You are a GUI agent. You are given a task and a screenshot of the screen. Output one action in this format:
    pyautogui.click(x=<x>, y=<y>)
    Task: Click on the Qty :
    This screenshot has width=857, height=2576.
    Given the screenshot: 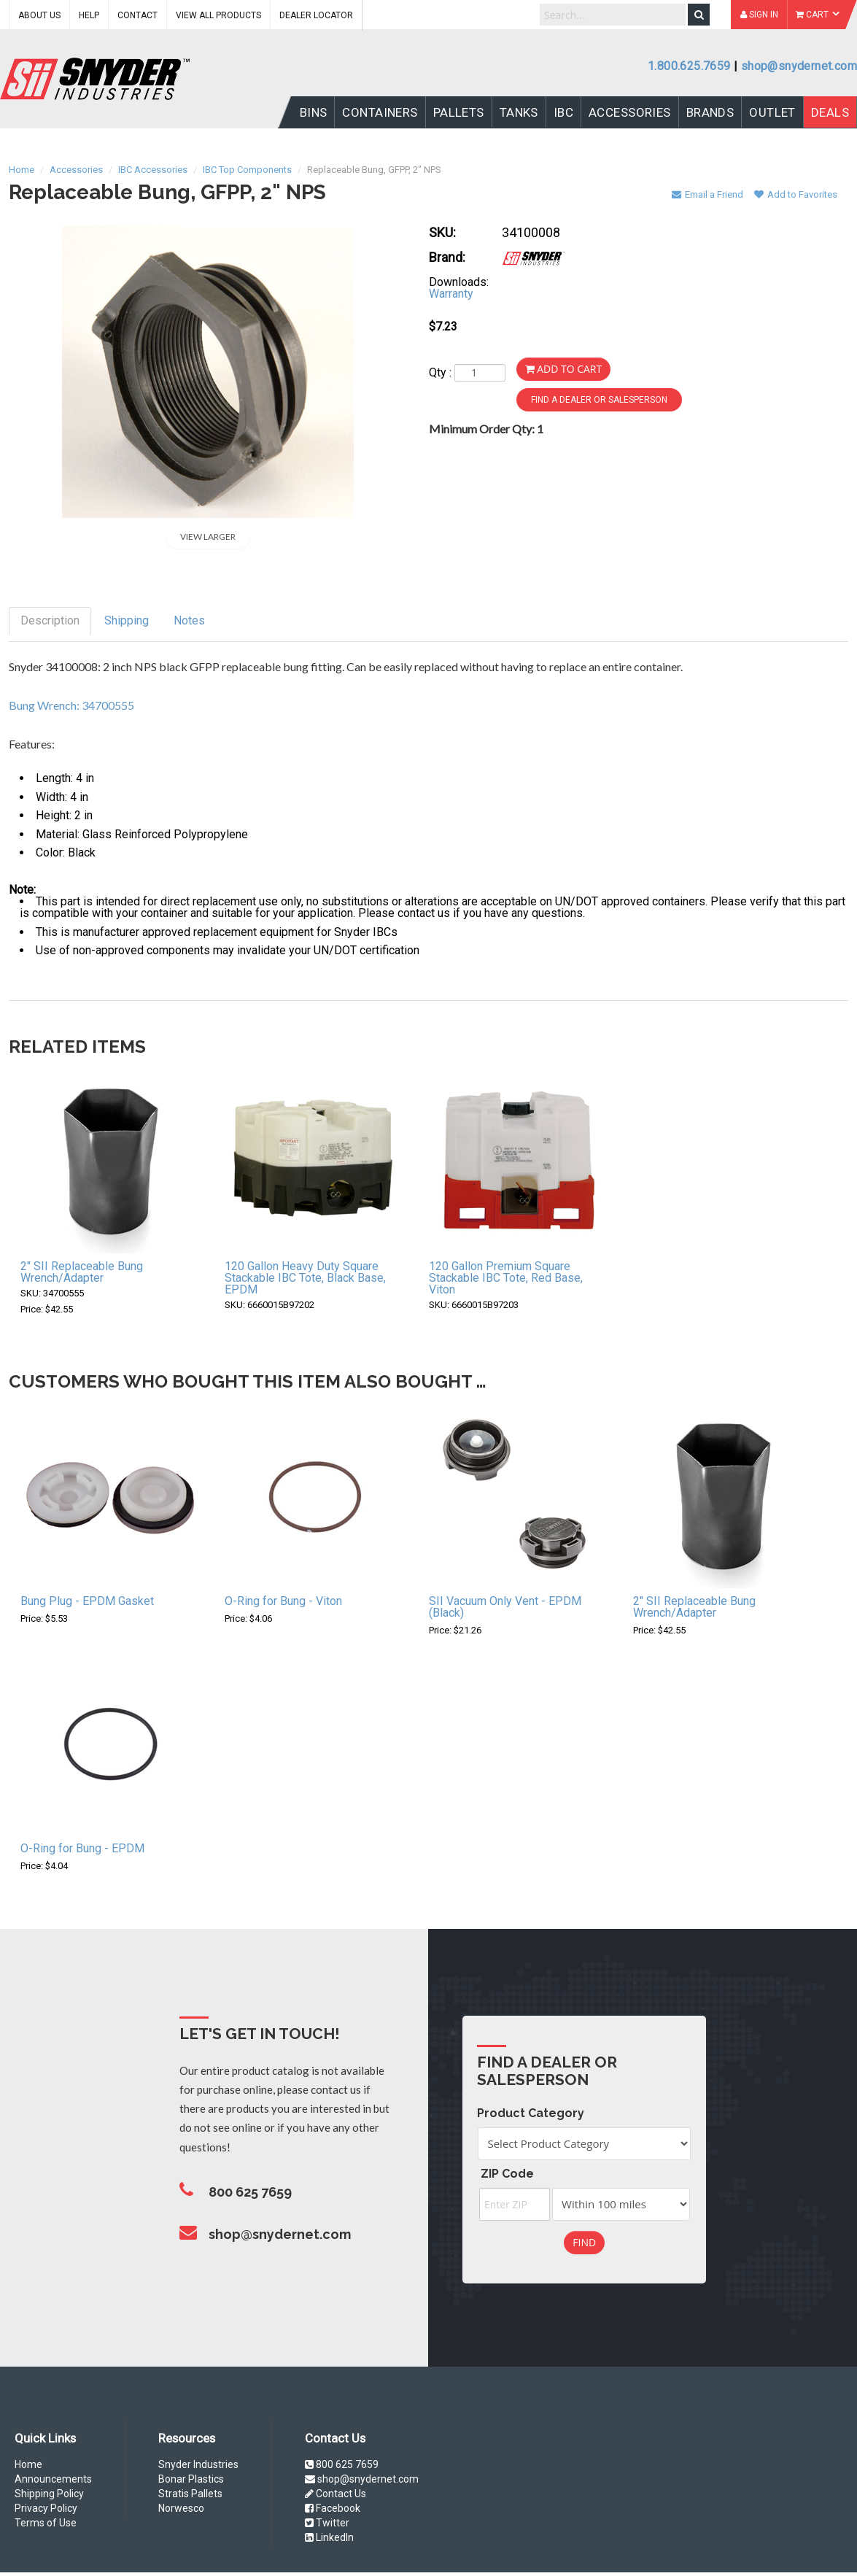 What is the action you would take?
    pyautogui.click(x=467, y=373)
    